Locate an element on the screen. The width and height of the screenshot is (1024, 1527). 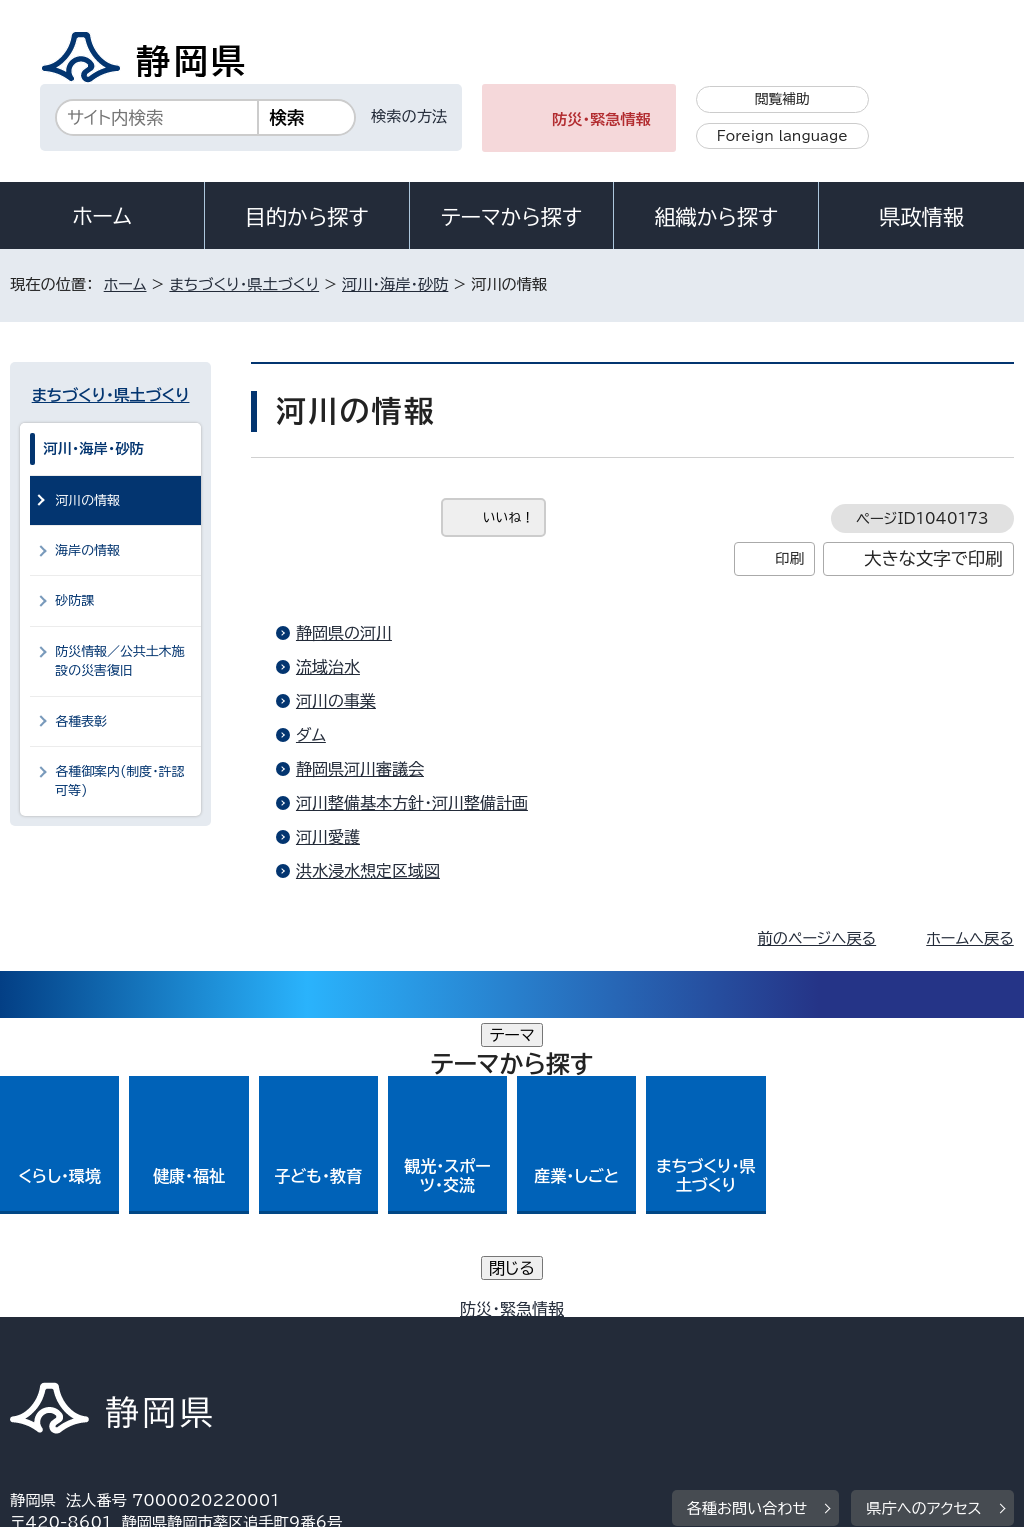
ホーム is located at coordinates (102, 216).